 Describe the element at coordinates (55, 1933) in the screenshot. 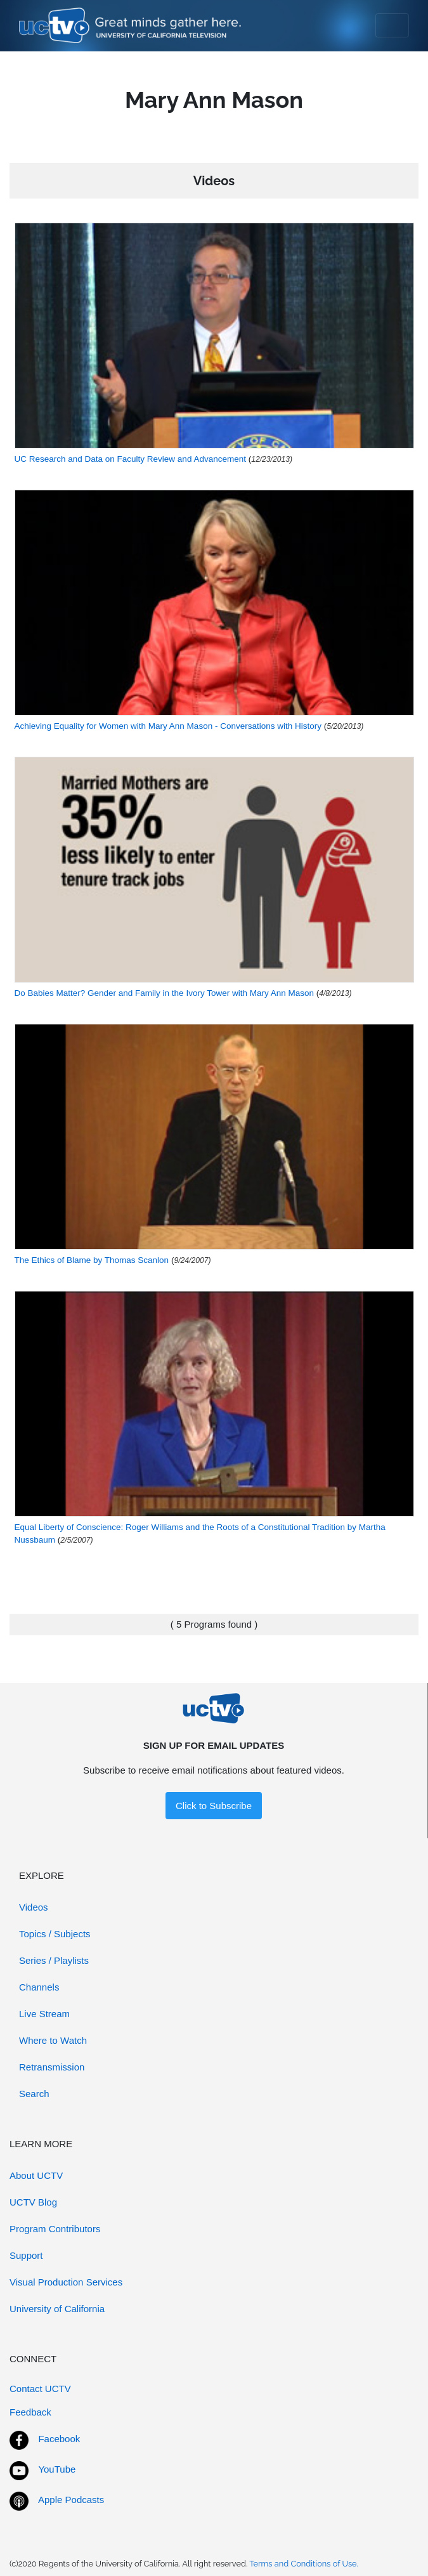

I see `Topics / Subjects` at that location.